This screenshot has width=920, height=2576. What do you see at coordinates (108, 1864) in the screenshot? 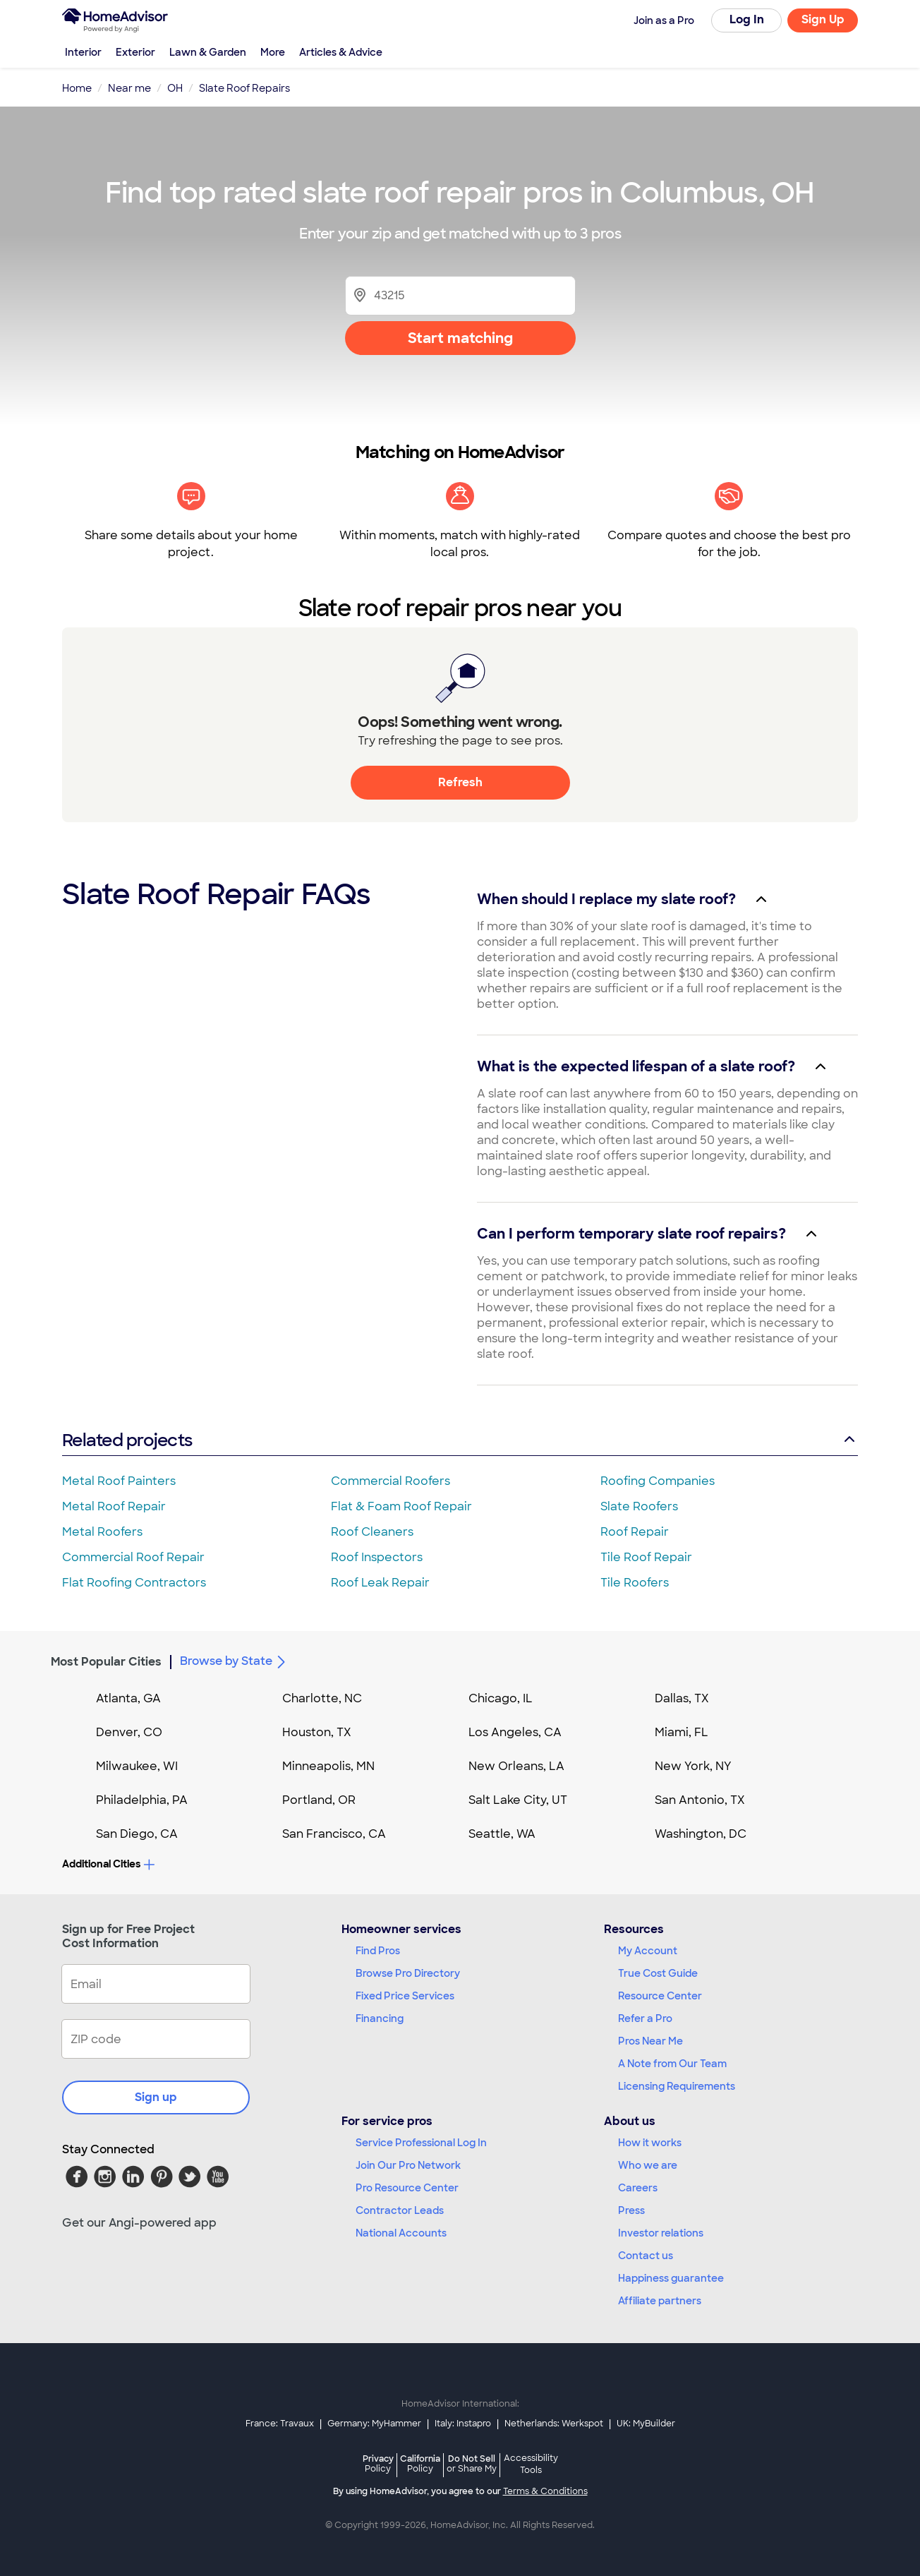
I see `Additional Cities [button]` at bounding box center [108, 1864].